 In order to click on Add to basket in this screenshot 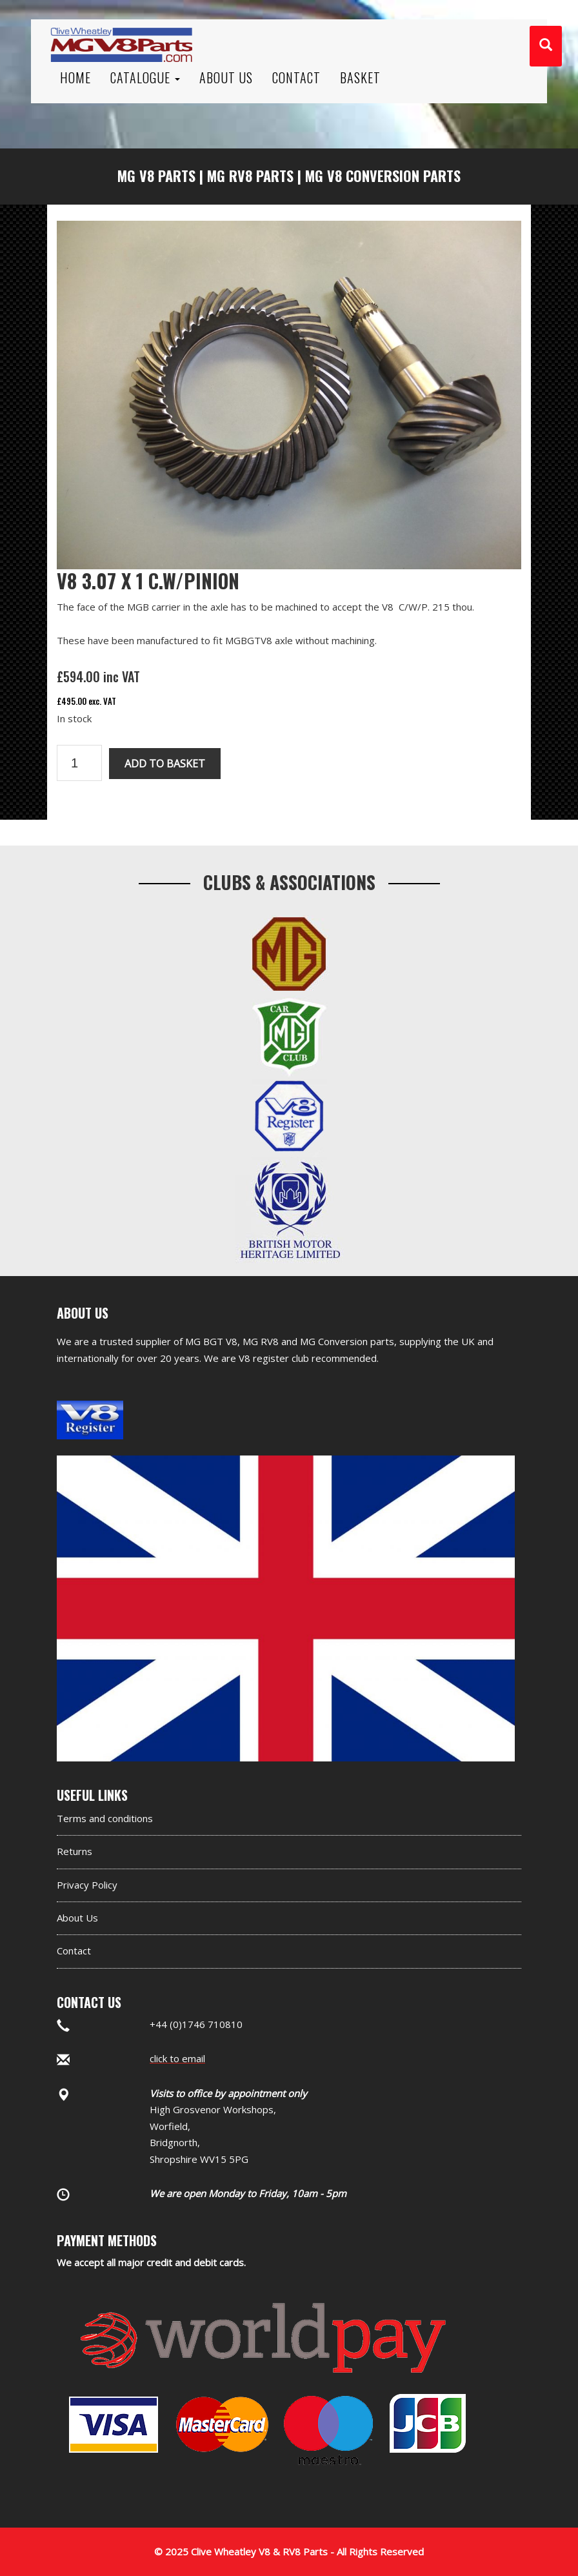, I will do `click(165, 763)`.